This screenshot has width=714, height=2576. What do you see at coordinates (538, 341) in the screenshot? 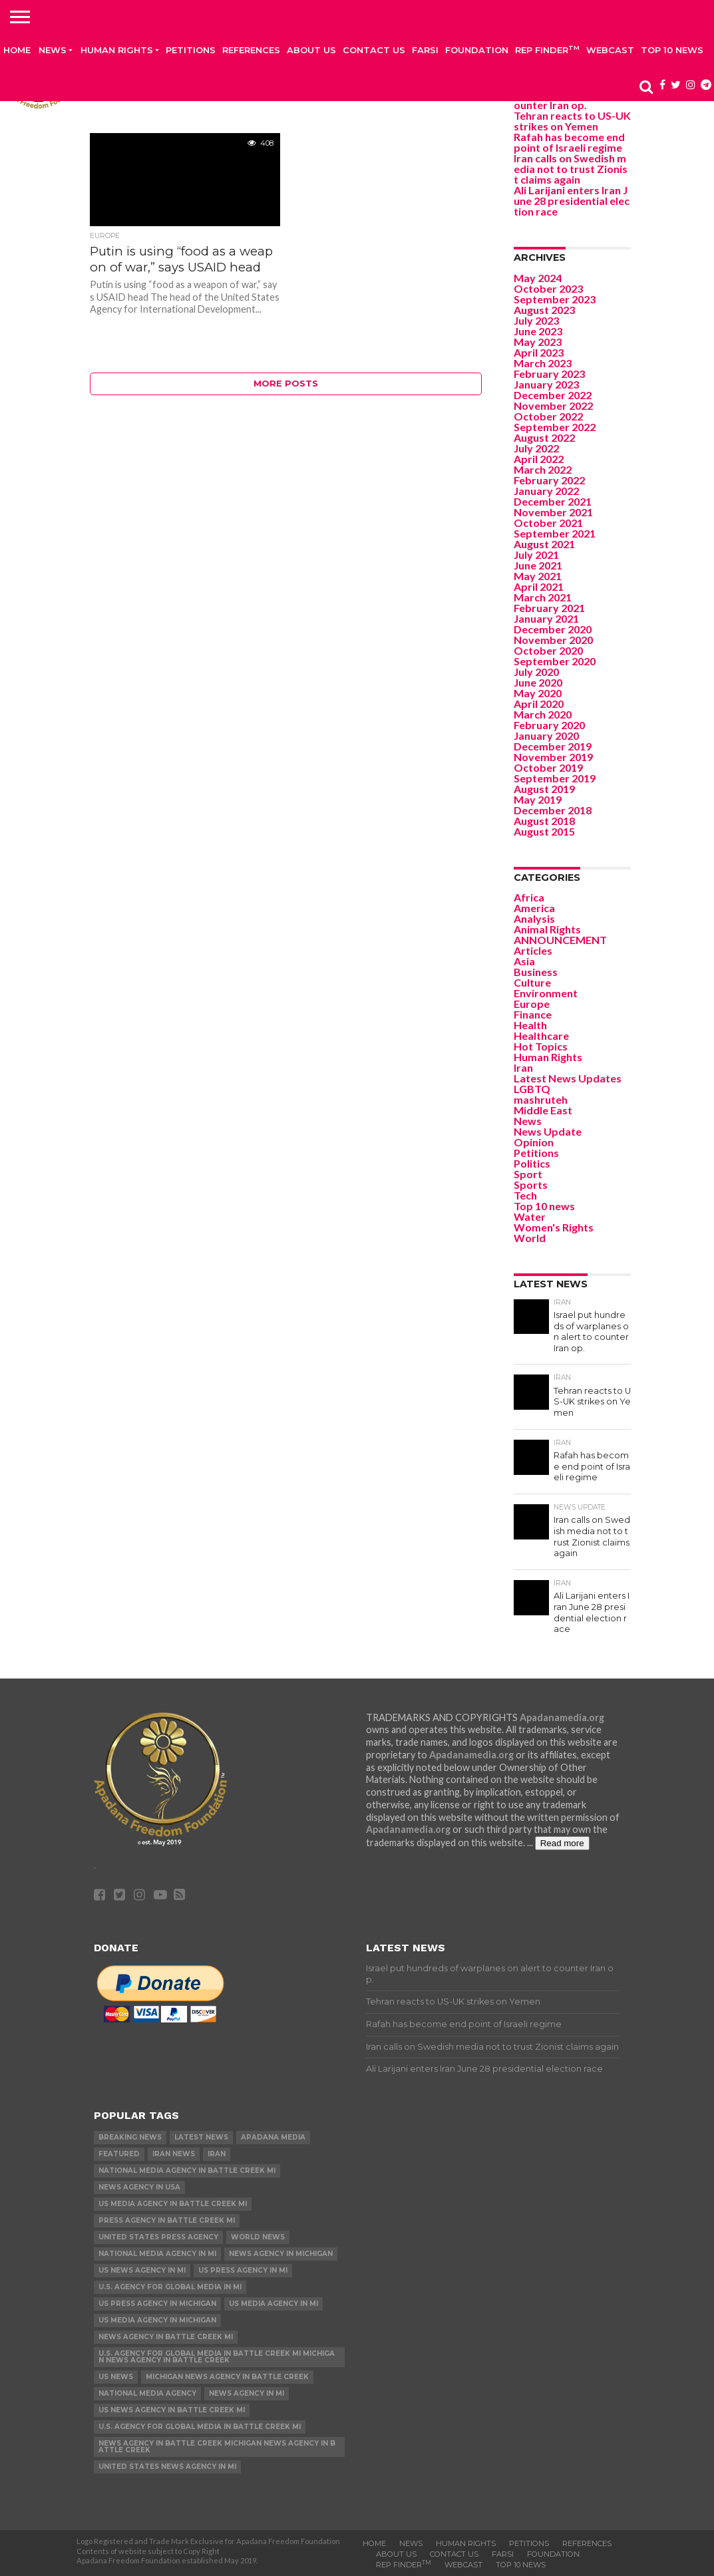
I see `May 2023` at bounding box center [538, 341].